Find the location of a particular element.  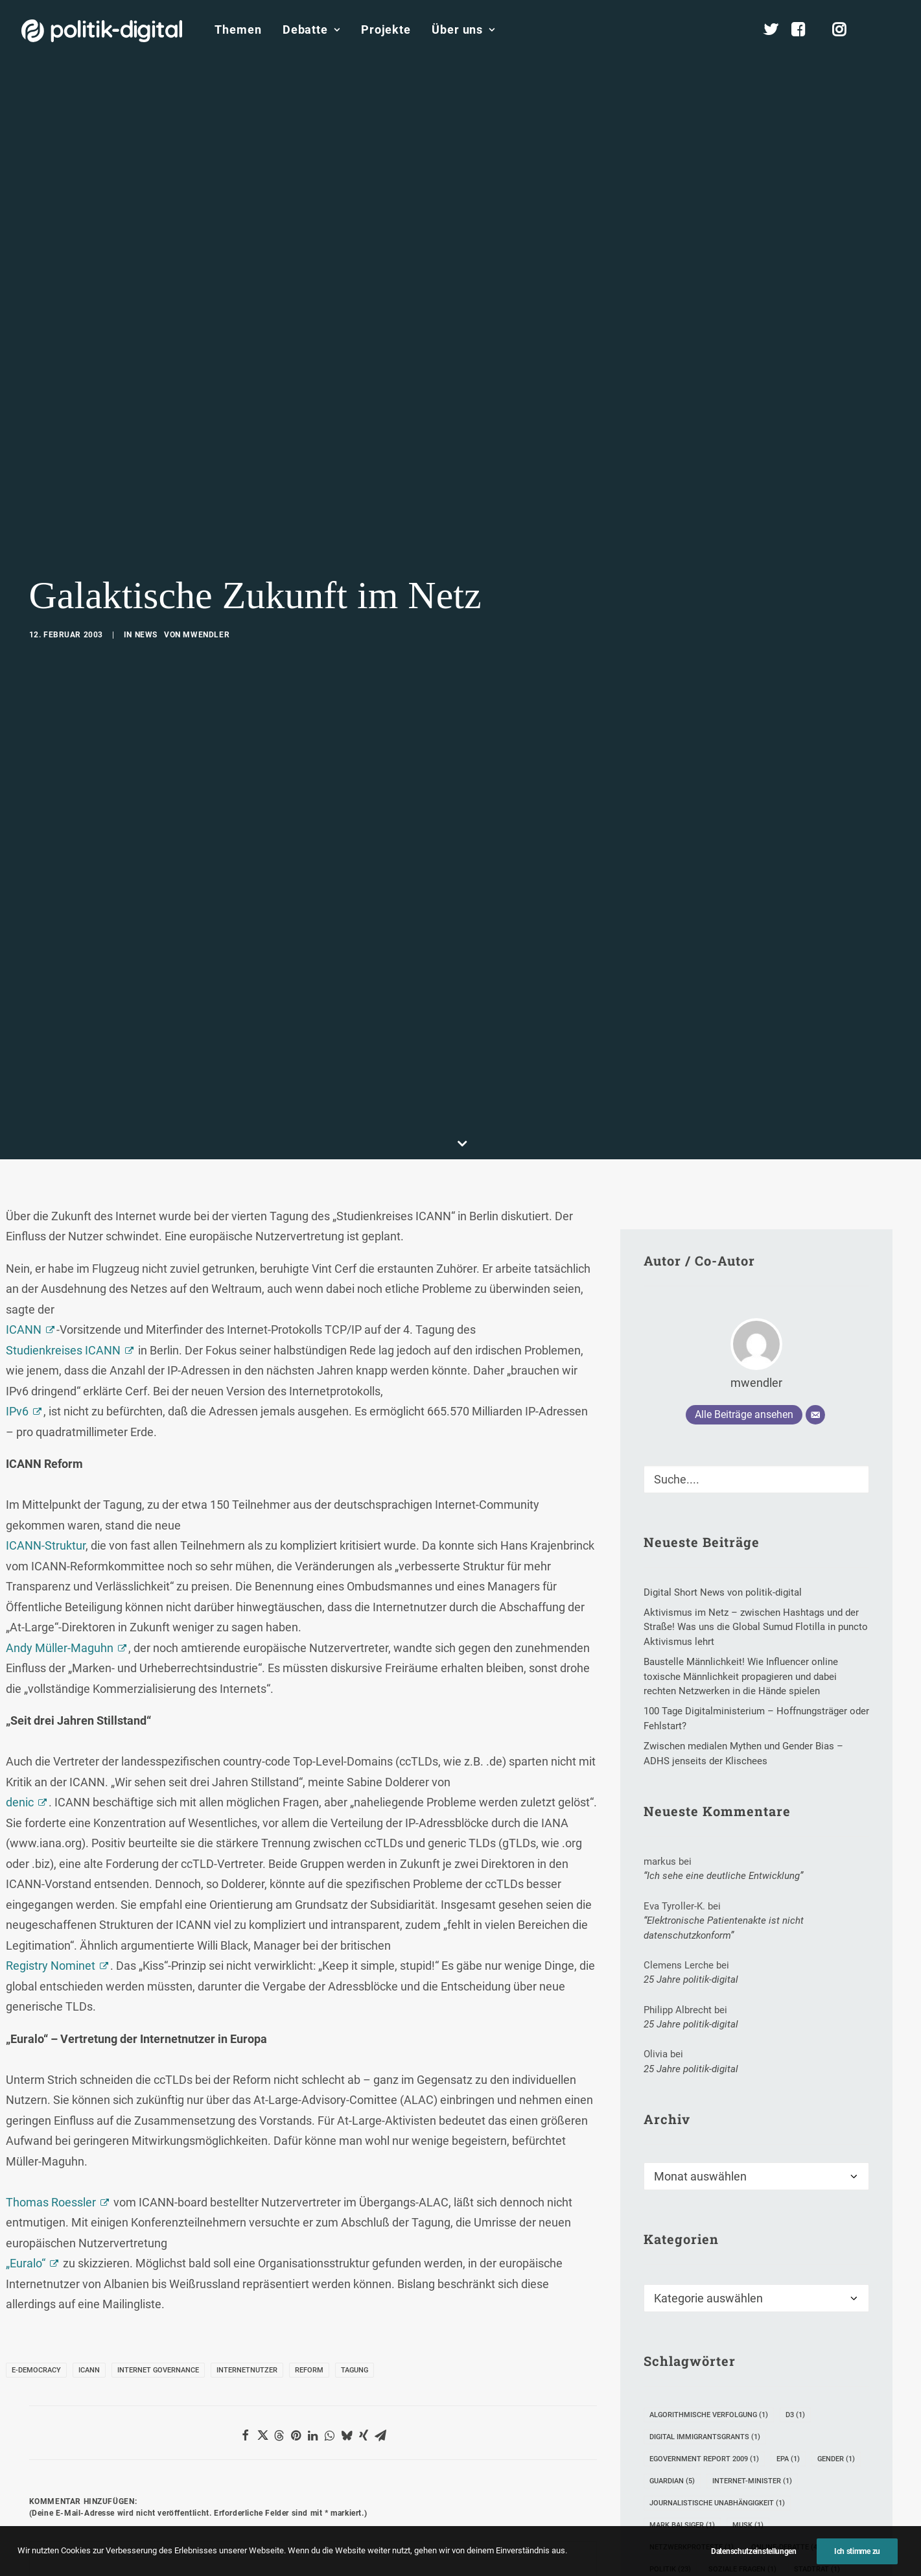

[Share on threads] is located at coordinates (279, 2314).